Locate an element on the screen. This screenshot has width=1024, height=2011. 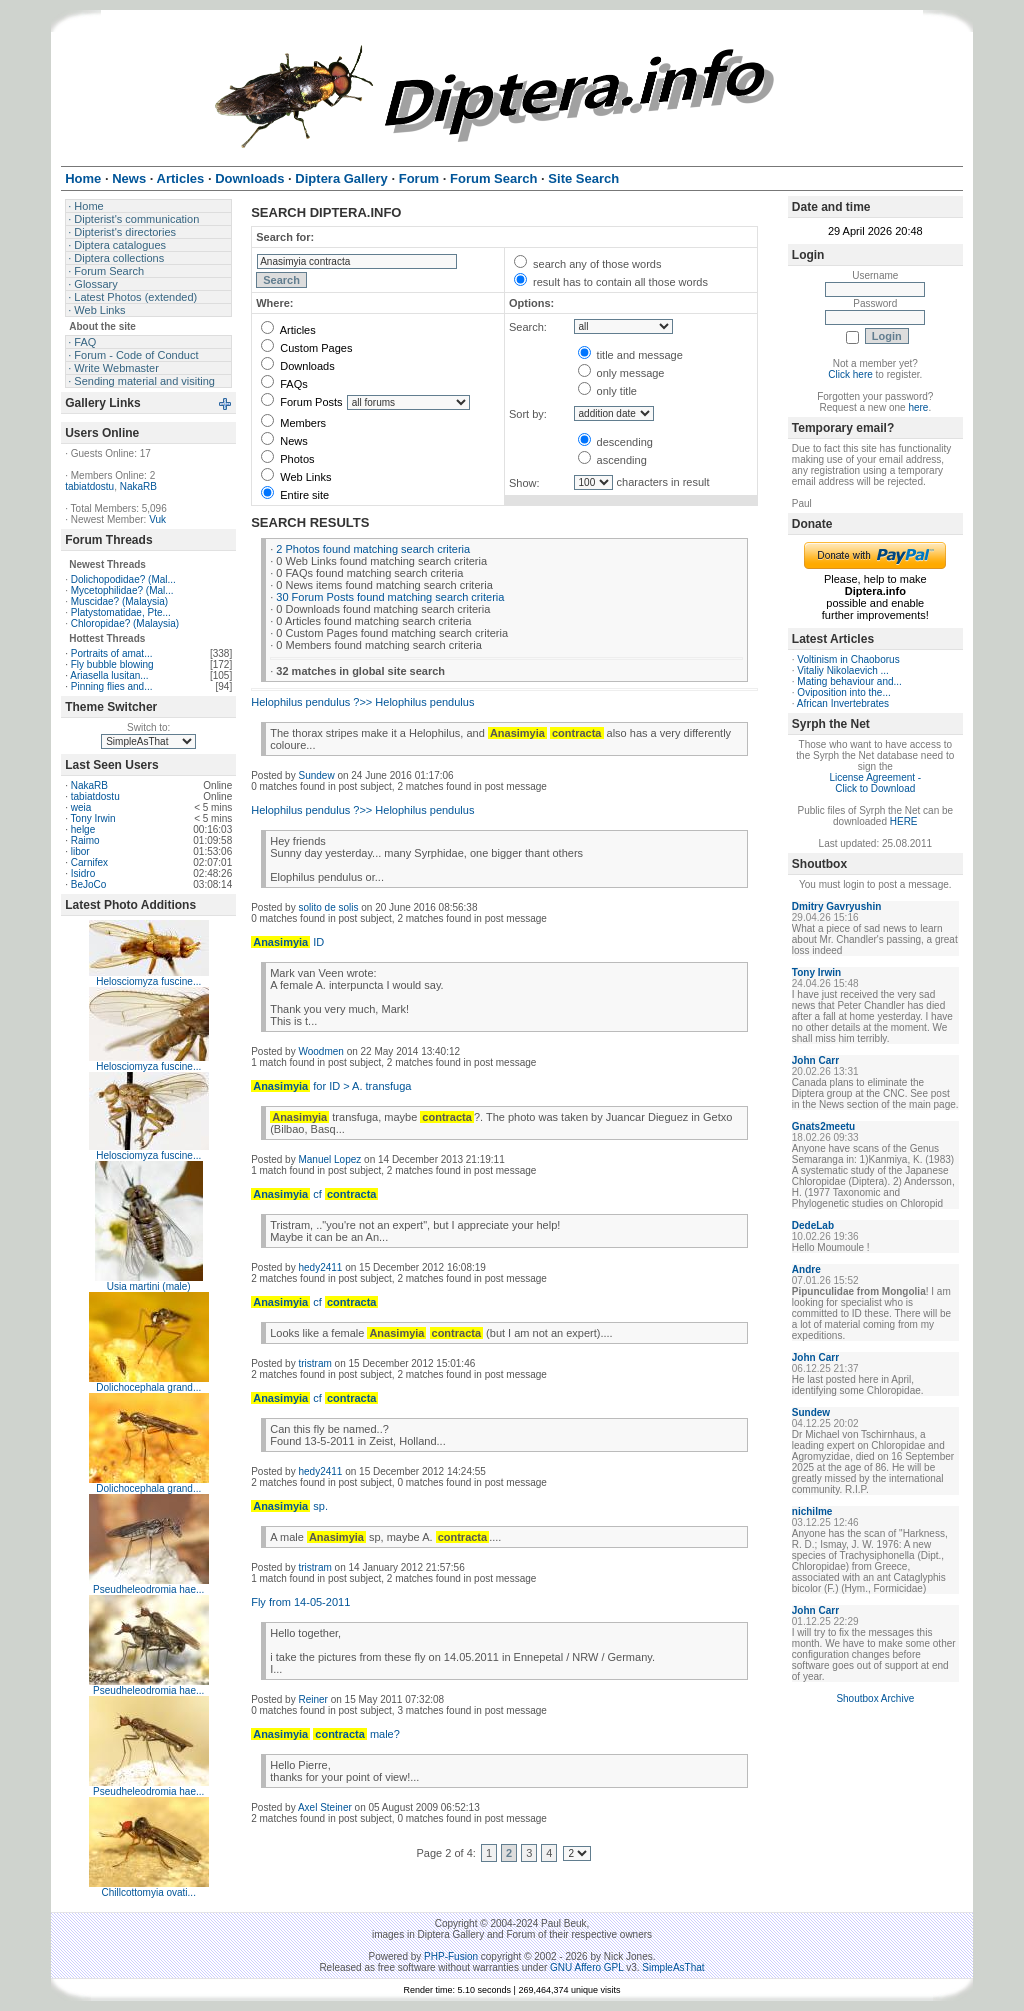
Fly bubble blowing is located at coordinates (112, 664).